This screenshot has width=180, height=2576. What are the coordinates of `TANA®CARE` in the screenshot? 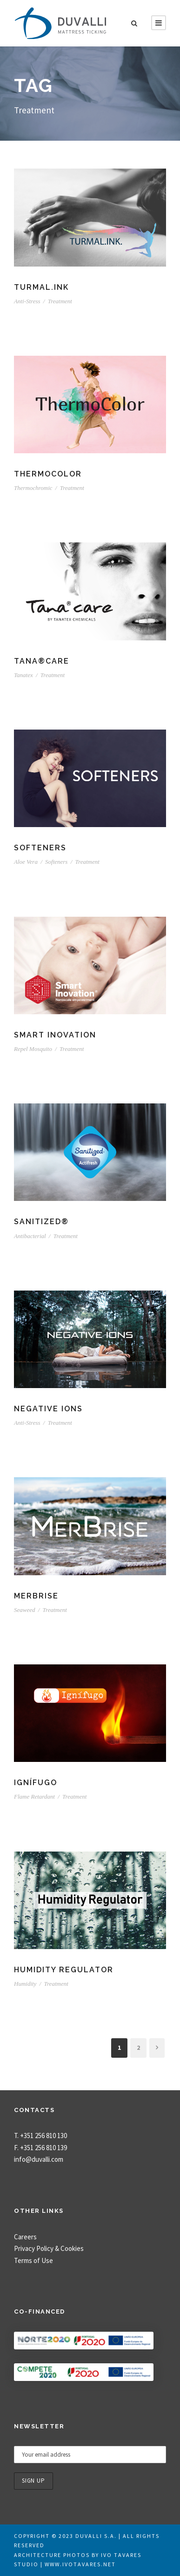 It's located at (41, 661).